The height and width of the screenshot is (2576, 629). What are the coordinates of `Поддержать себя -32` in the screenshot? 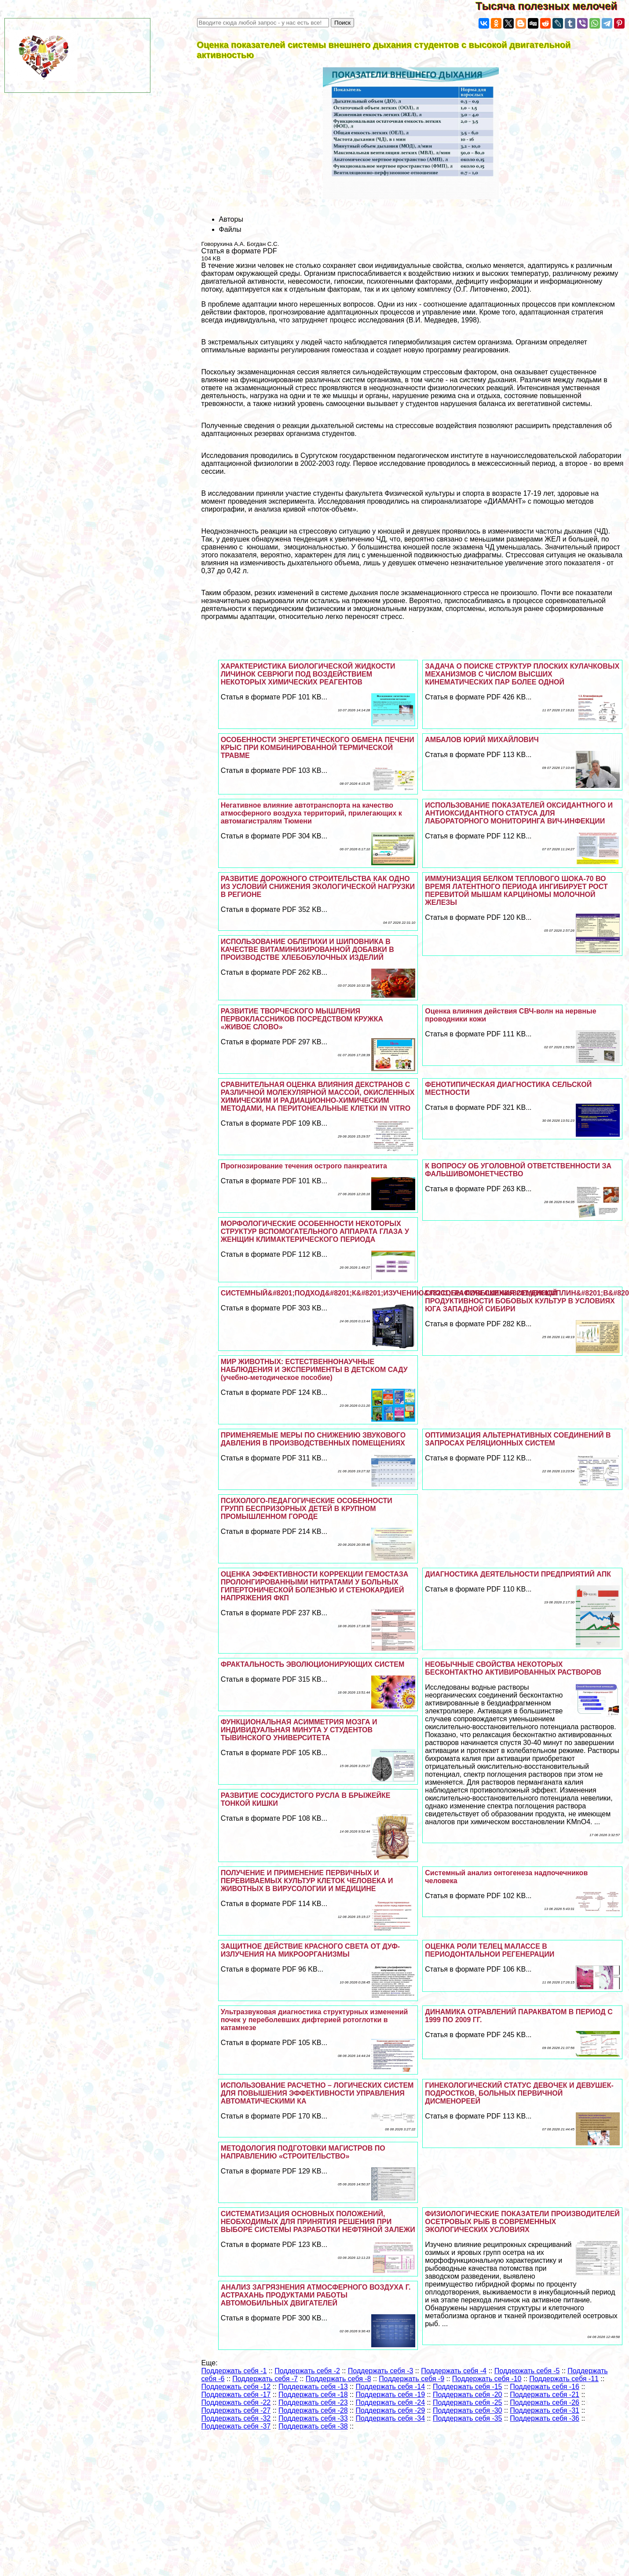 It's located at (236, 2418).